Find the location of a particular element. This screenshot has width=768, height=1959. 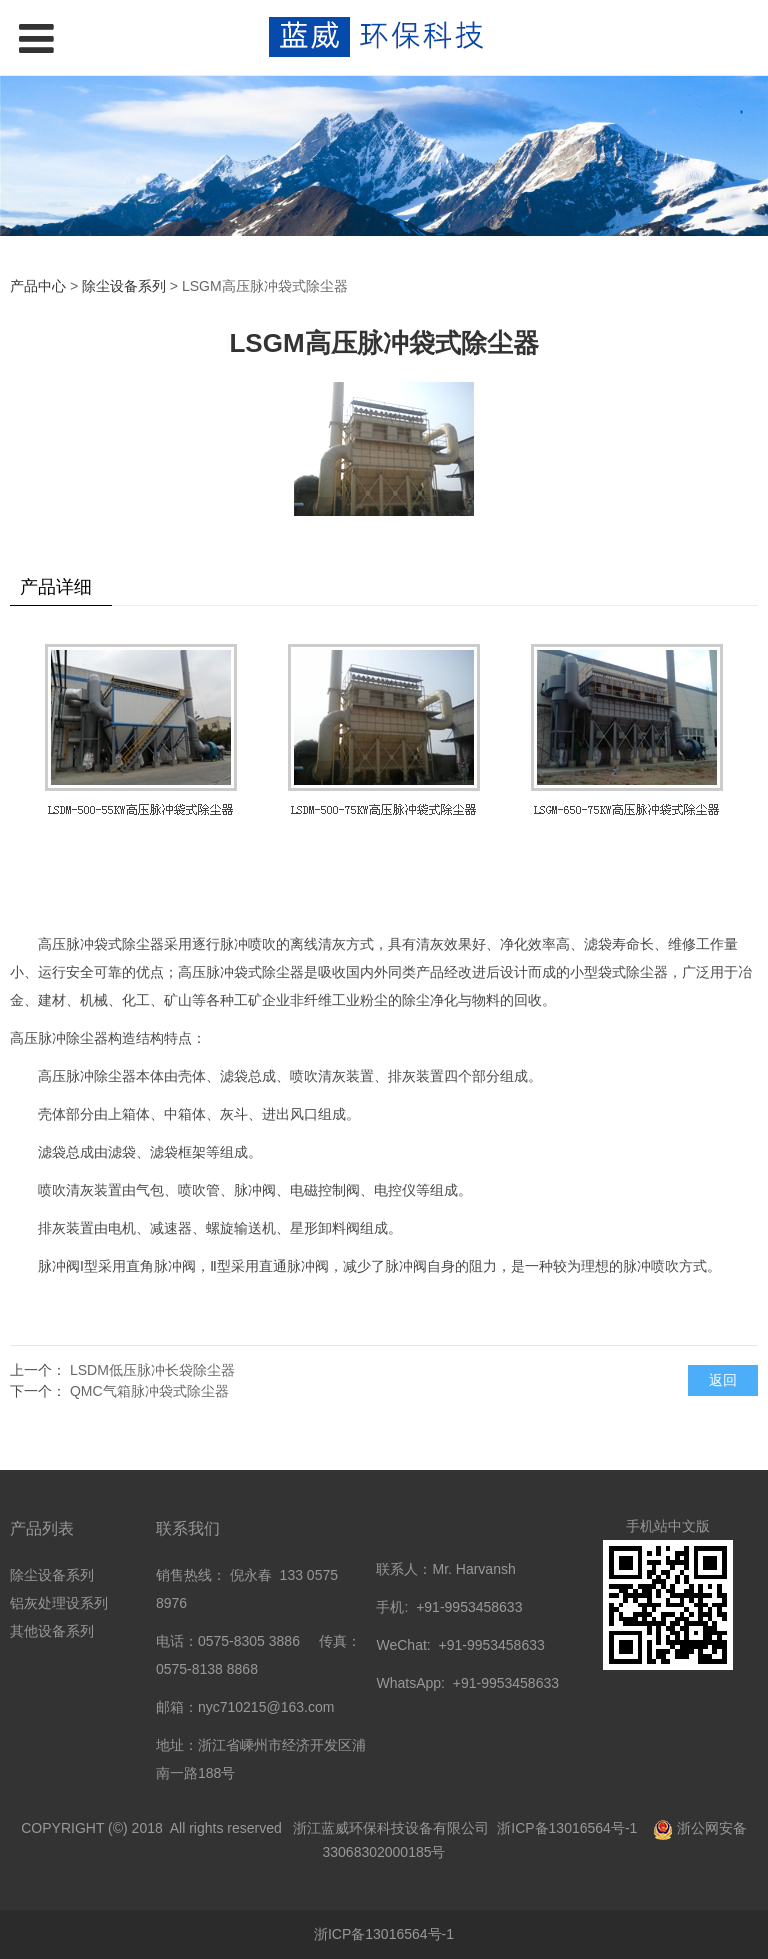

浙ICP备13016564号-1 is located at coordinates (569, 1828).